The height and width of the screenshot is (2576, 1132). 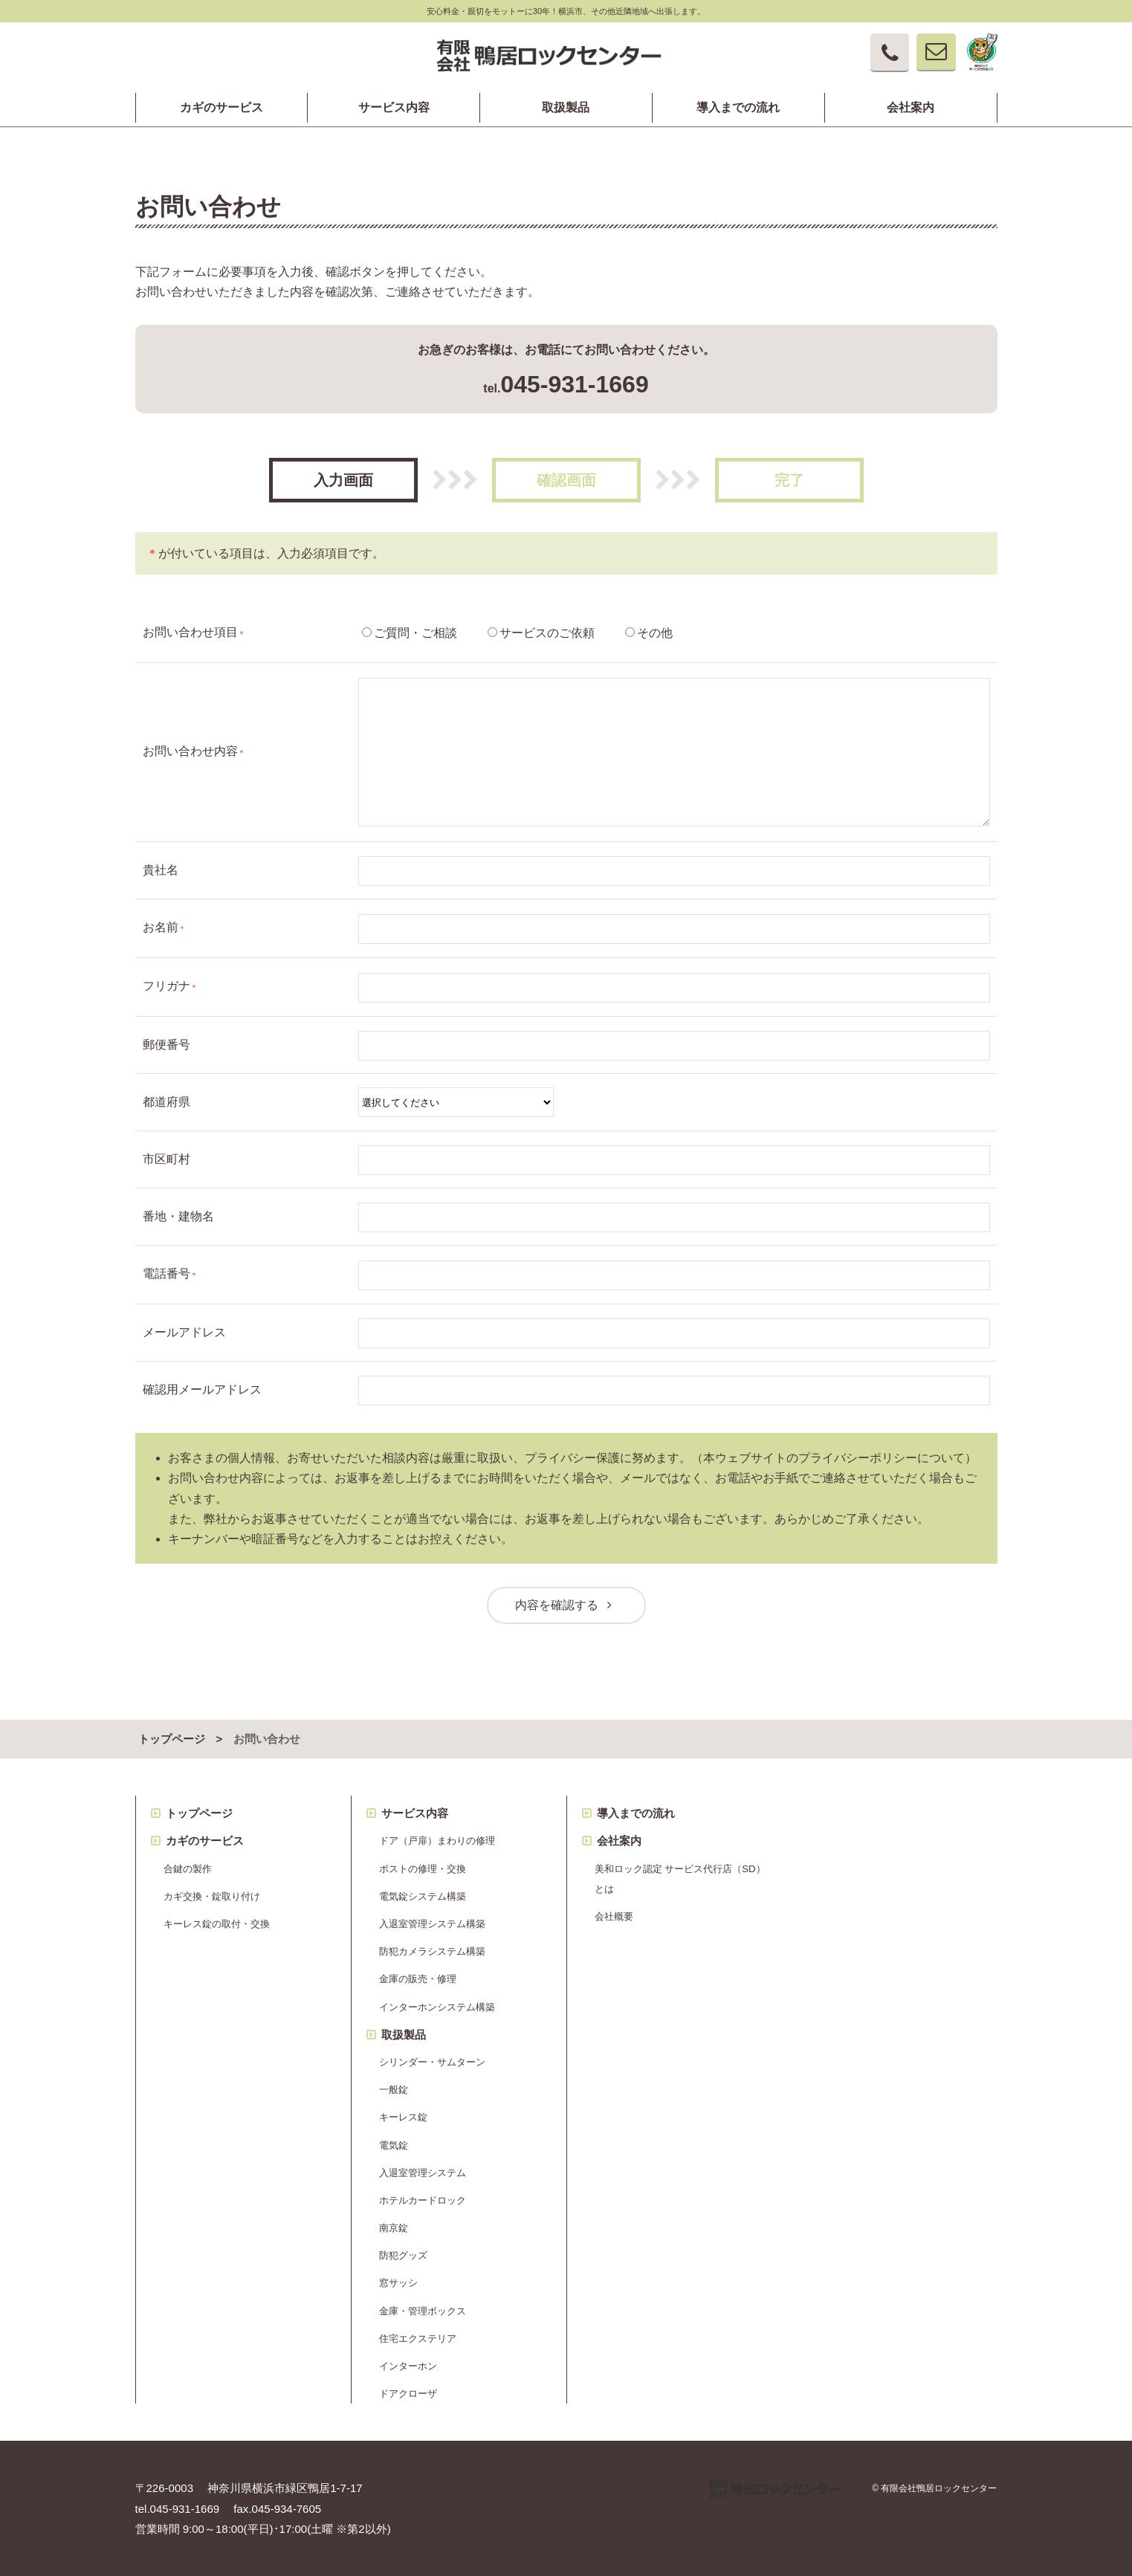 What do you see at coordinates (221, 108) in the screenshot?
I see `カギのサービス` at bounding box center [221, 108].